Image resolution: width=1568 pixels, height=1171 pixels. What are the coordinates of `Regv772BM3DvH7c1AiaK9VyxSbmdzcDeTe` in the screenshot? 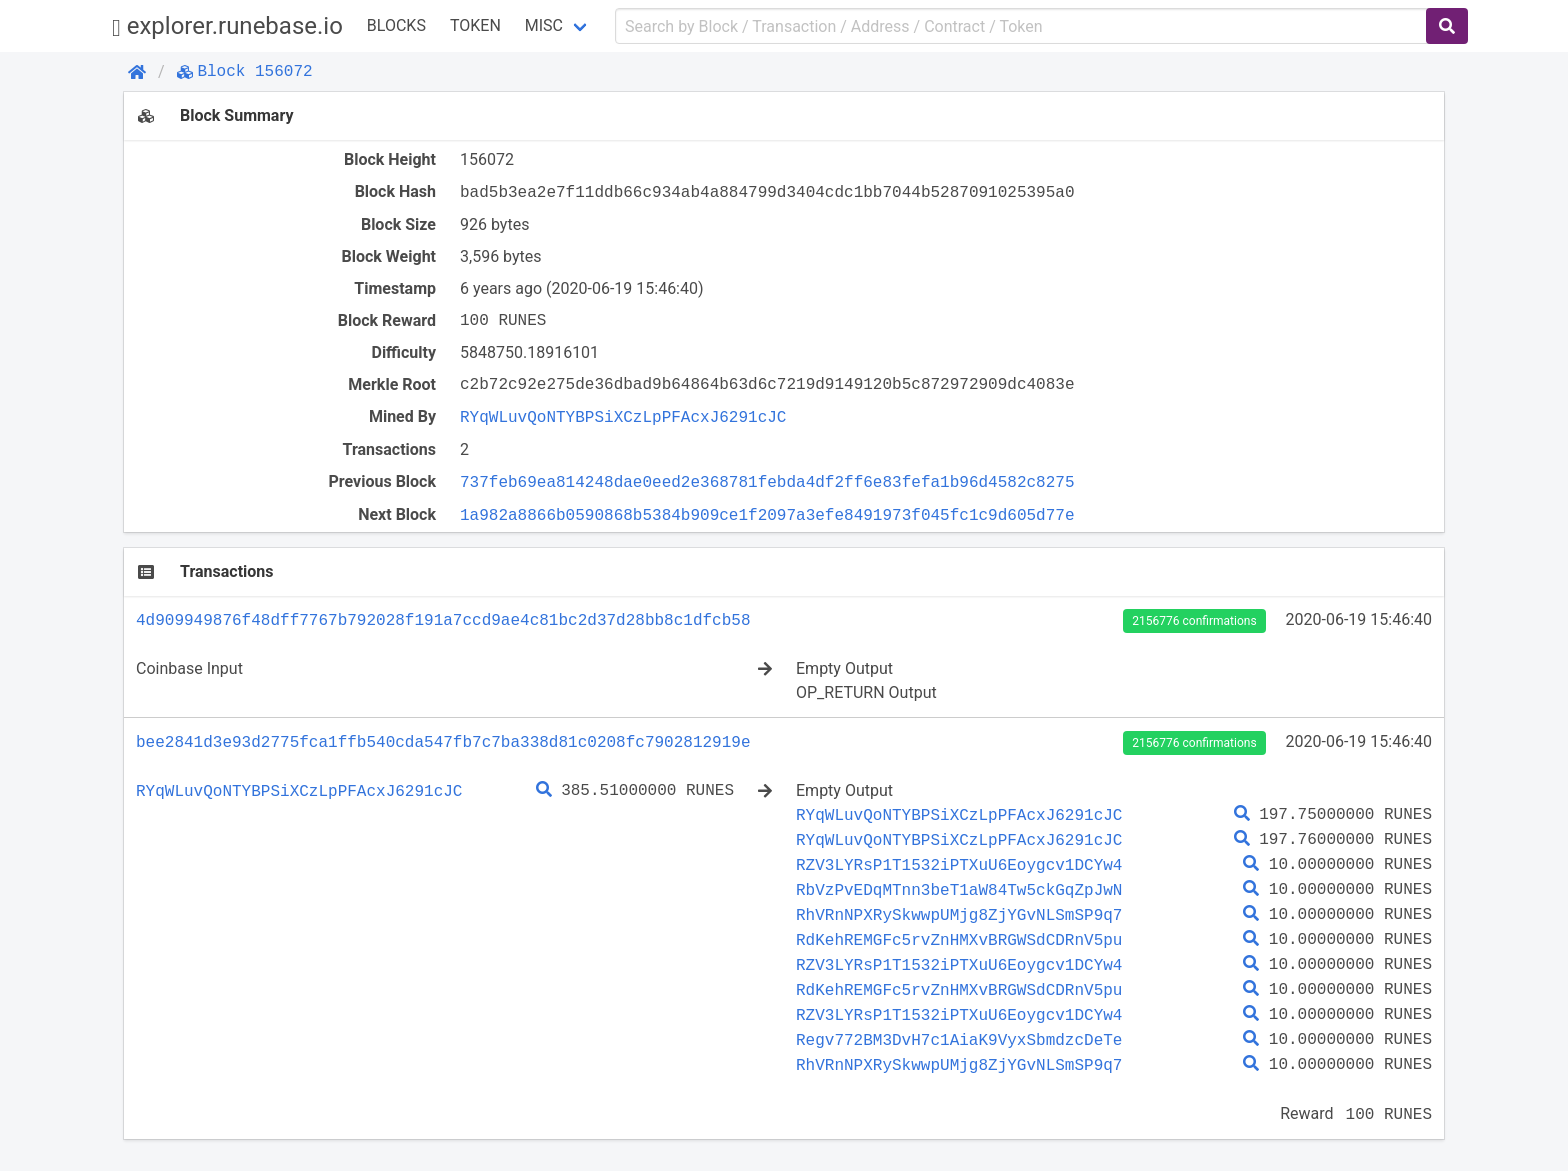 It's located at (959, 1040).